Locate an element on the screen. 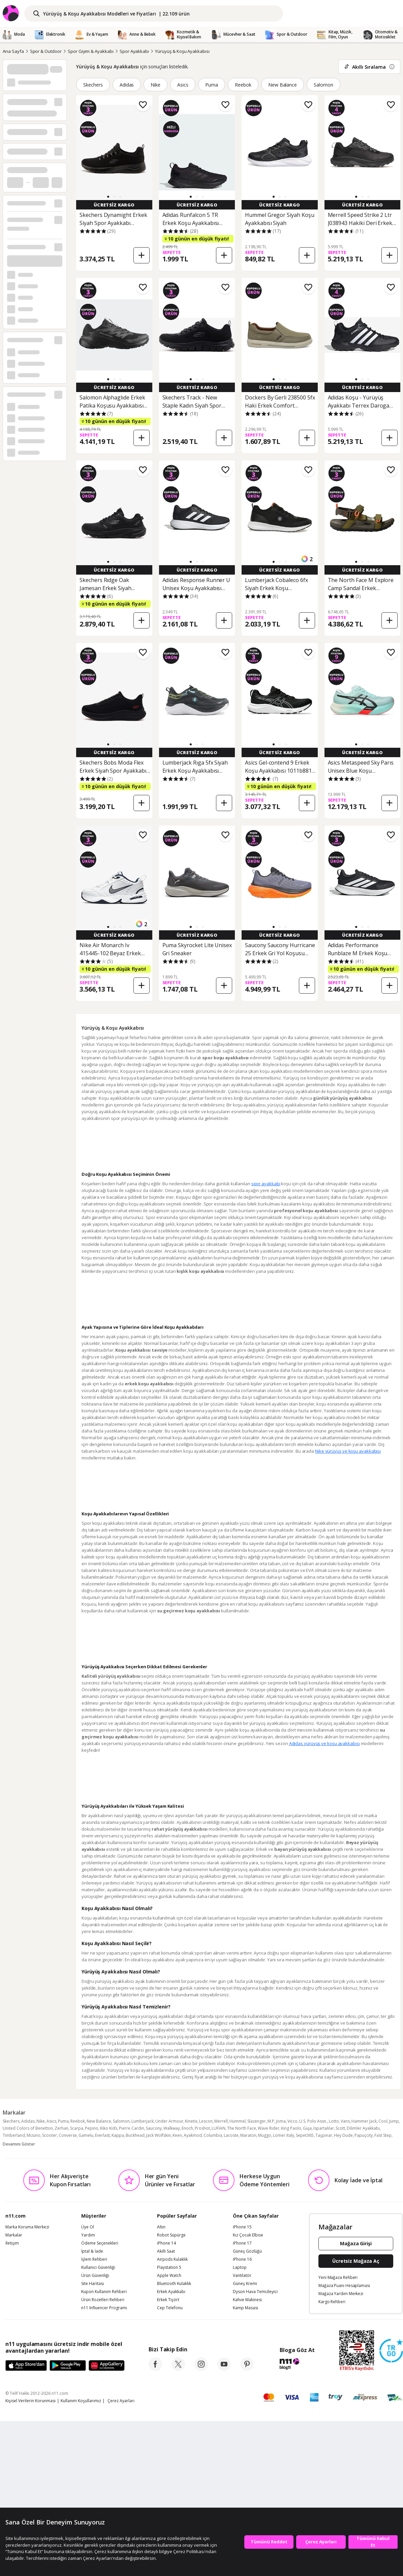  Pepino is located at coordinates (91, 2128).